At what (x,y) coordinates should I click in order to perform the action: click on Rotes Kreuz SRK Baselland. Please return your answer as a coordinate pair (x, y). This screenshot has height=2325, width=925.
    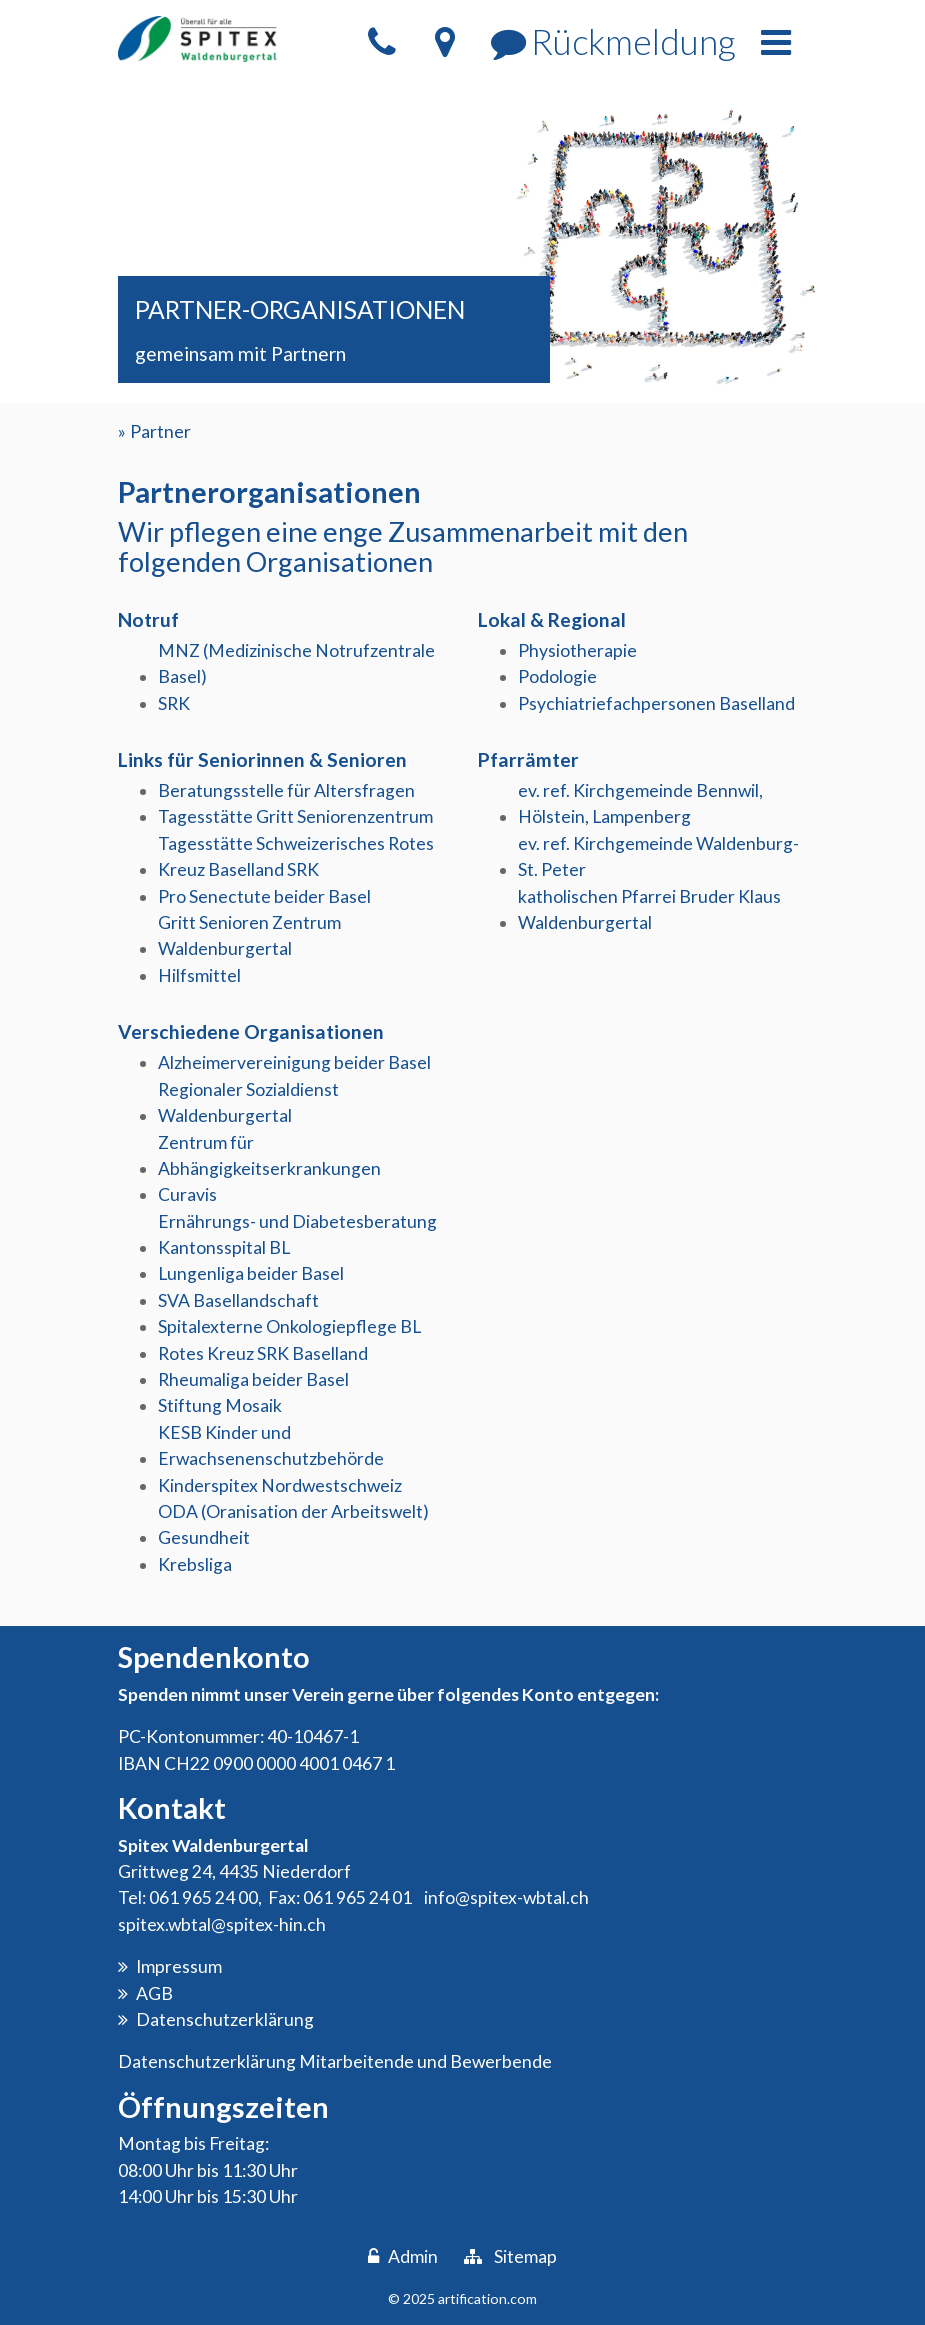
    Looking at the image, I should click on (263, 1353).